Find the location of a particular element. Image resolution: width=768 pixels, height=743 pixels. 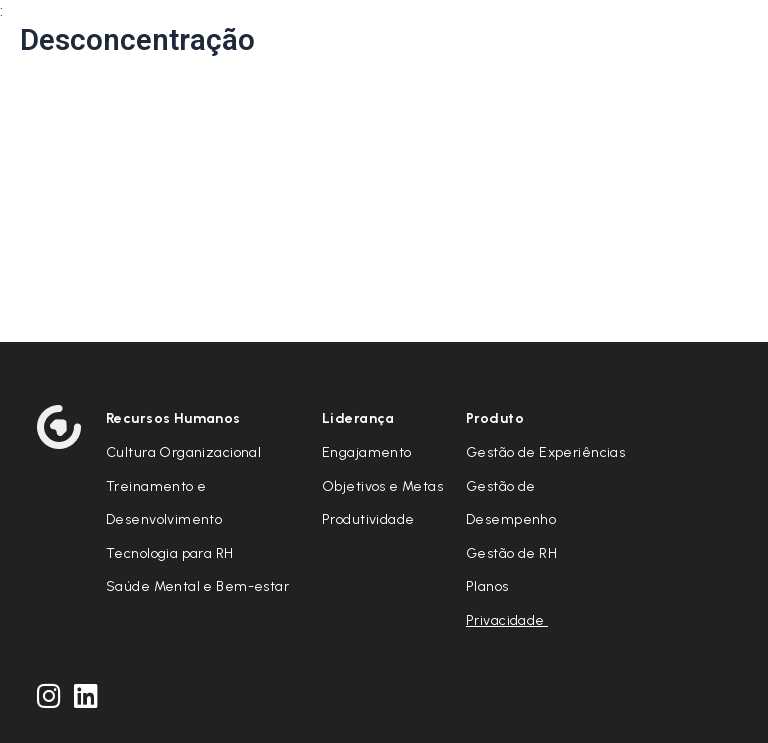

Produtividade is located at coordinates (368, 519).